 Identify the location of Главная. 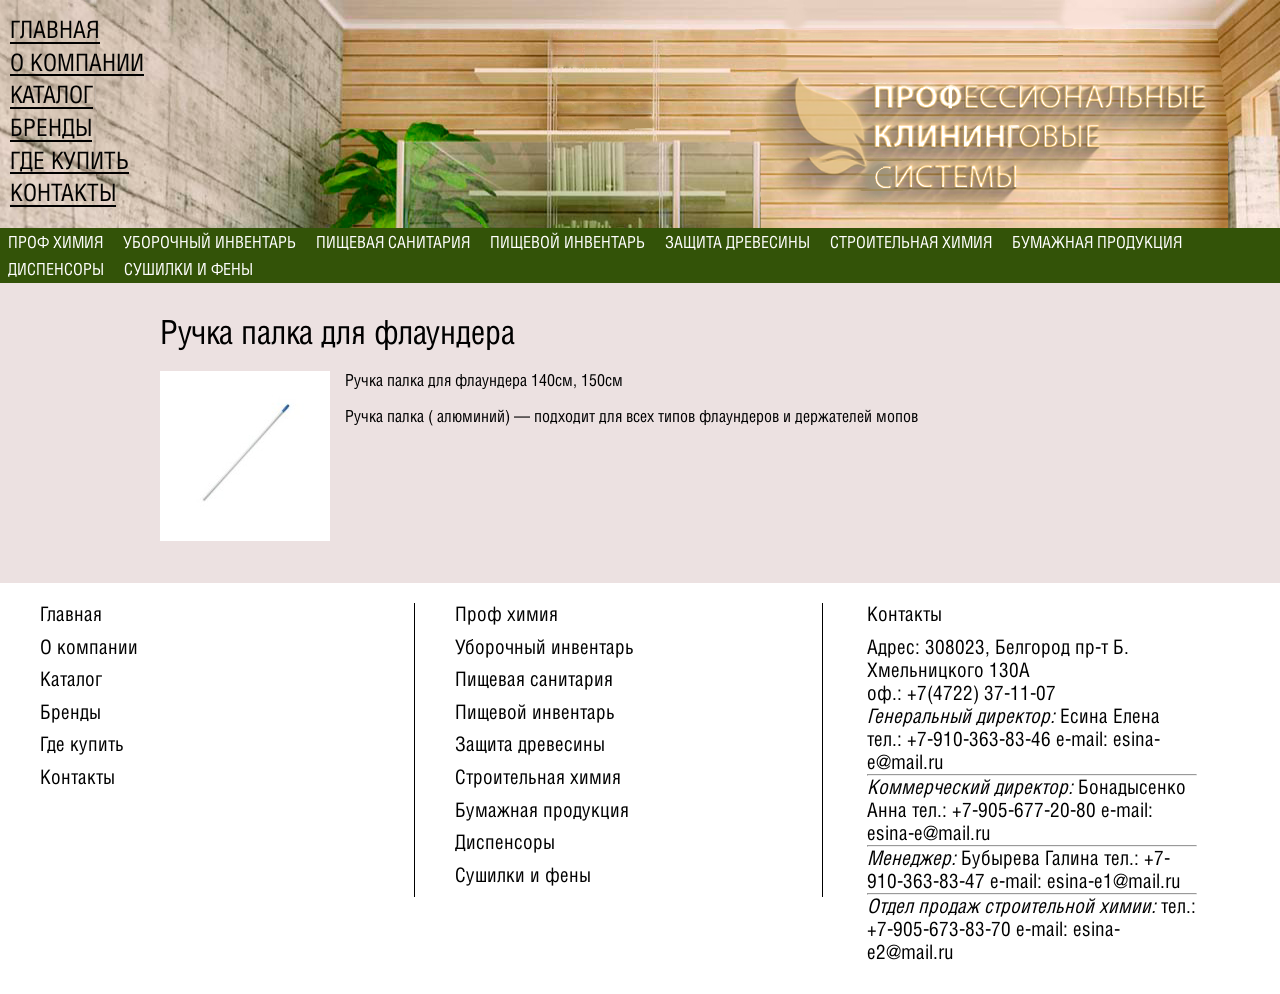
(55, 29).